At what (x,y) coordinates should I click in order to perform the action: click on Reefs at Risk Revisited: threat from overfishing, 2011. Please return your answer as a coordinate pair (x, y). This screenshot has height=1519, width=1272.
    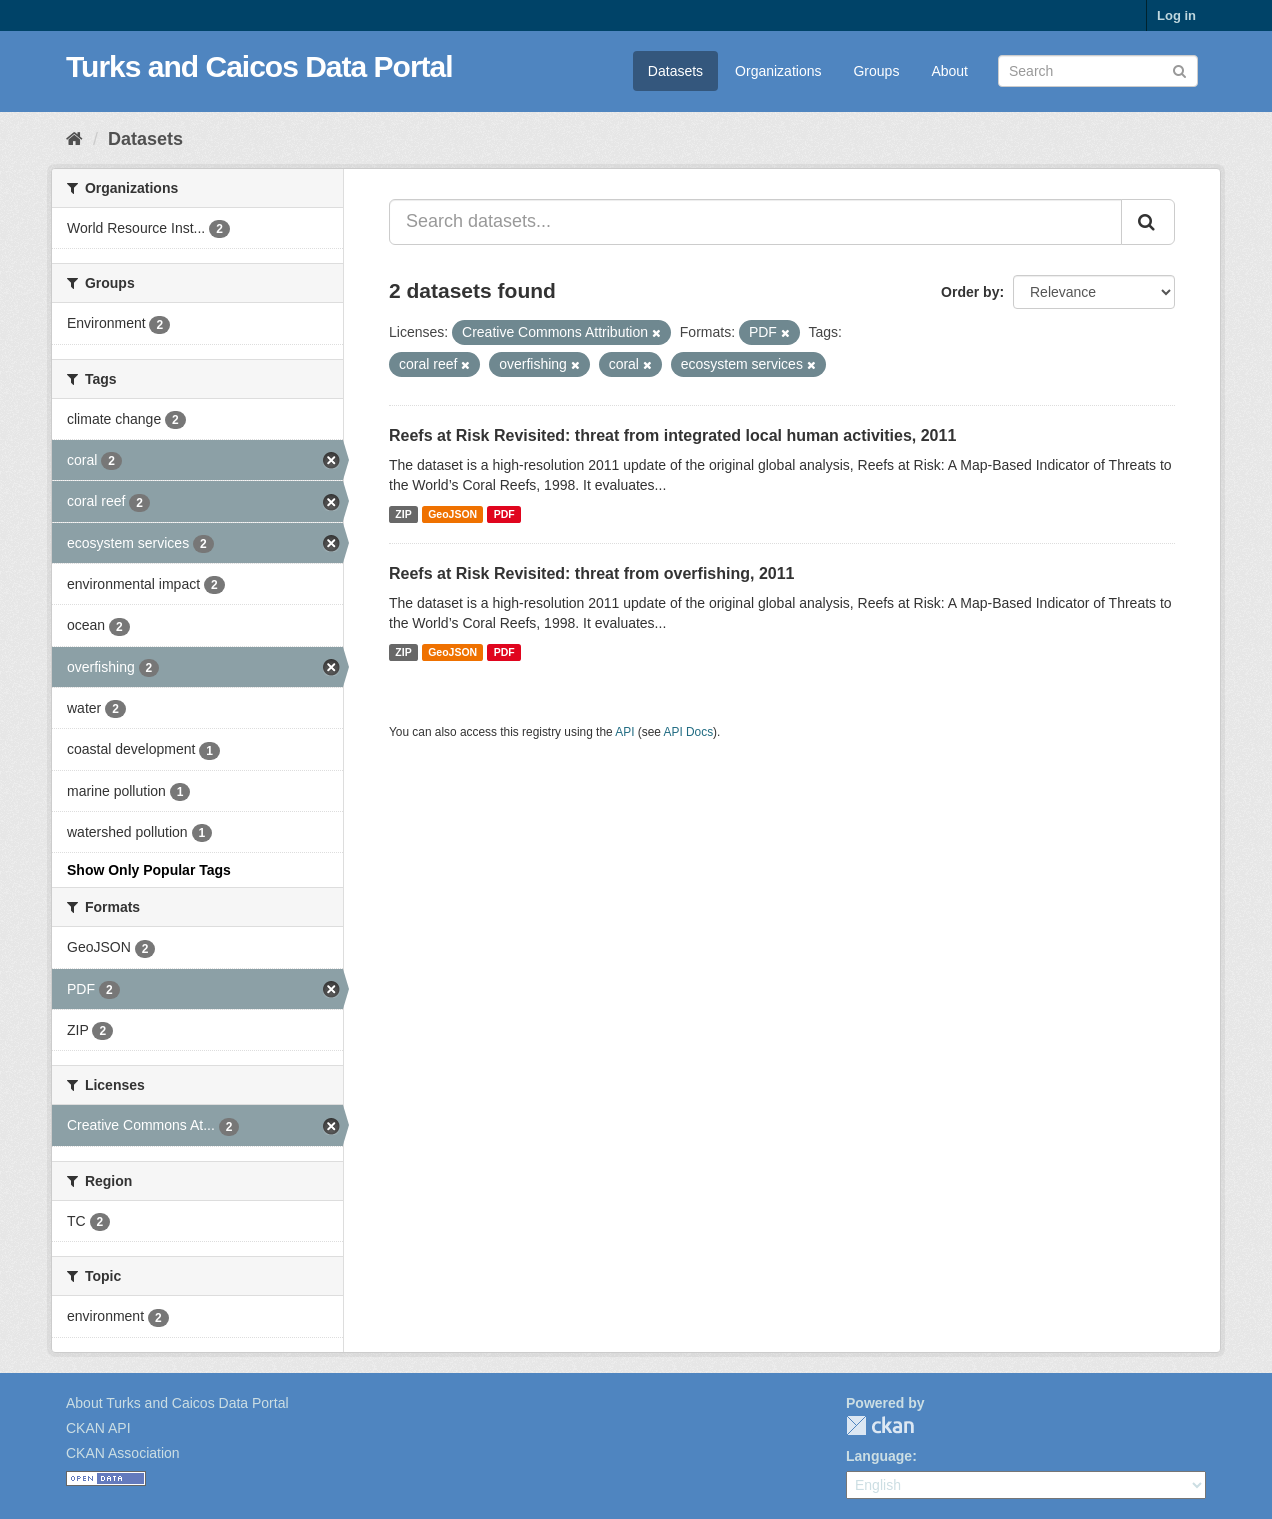
    Looking at the image, I should click on (591, 573).